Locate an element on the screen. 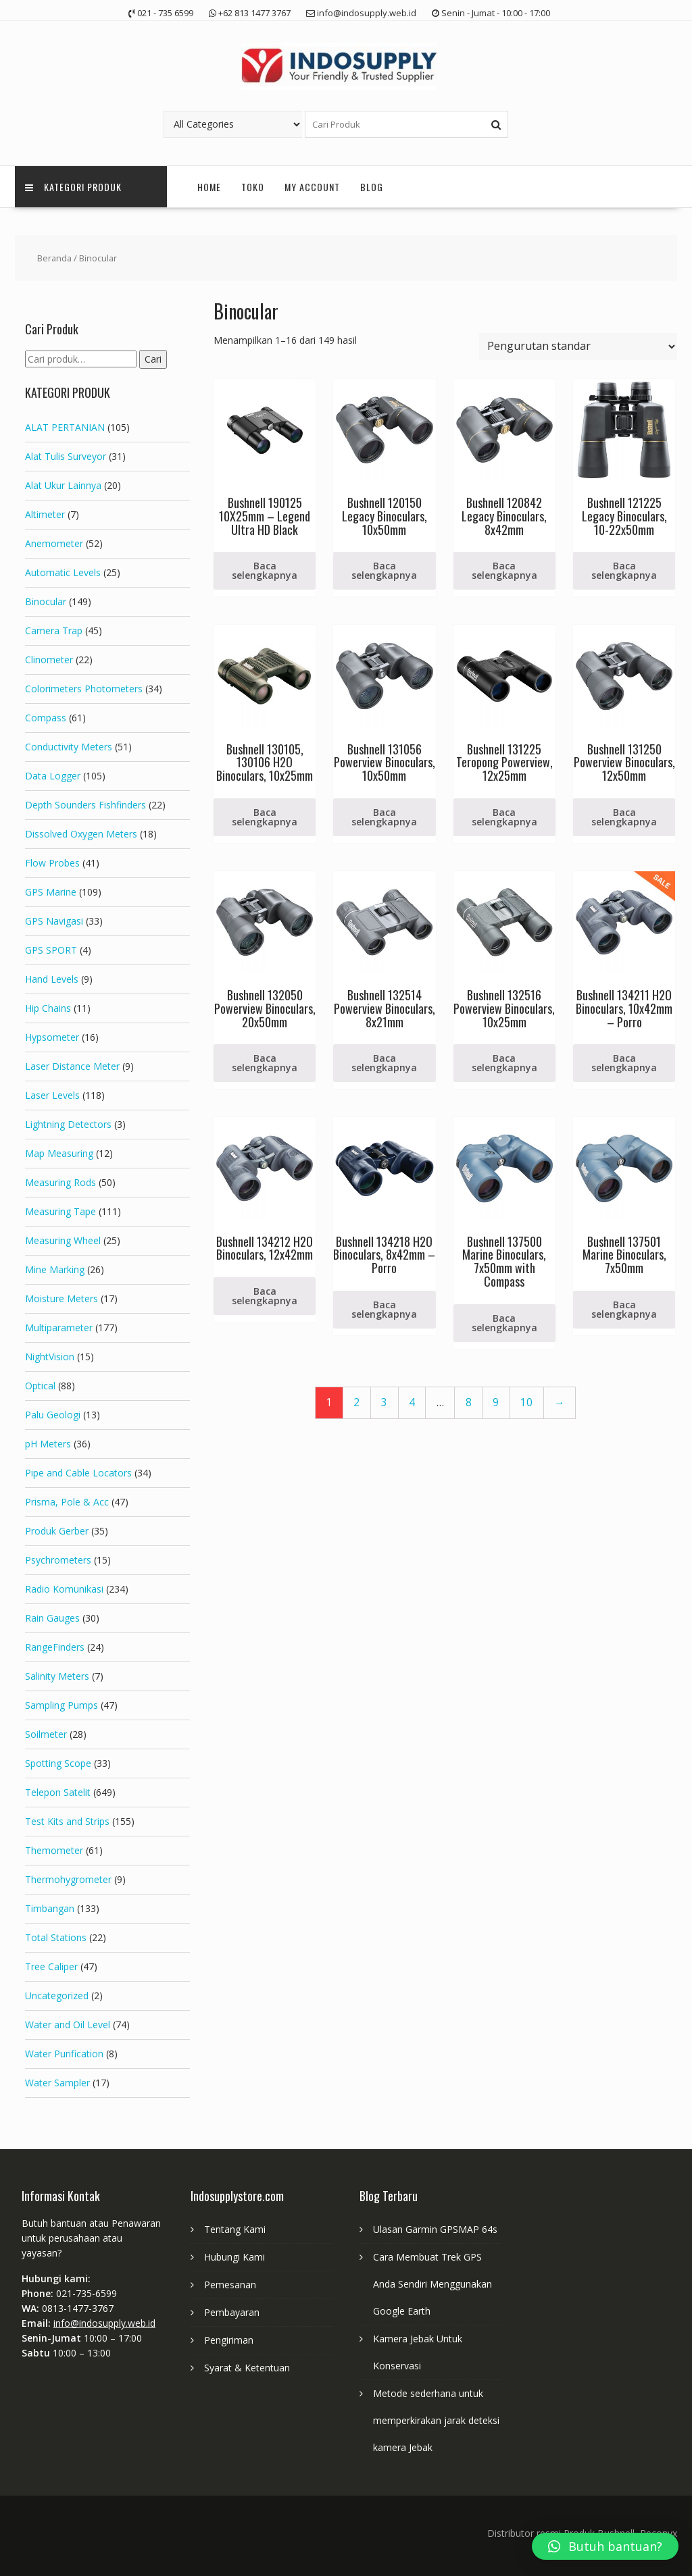  Hubungi Kami is located at coordinates (234, 2256).